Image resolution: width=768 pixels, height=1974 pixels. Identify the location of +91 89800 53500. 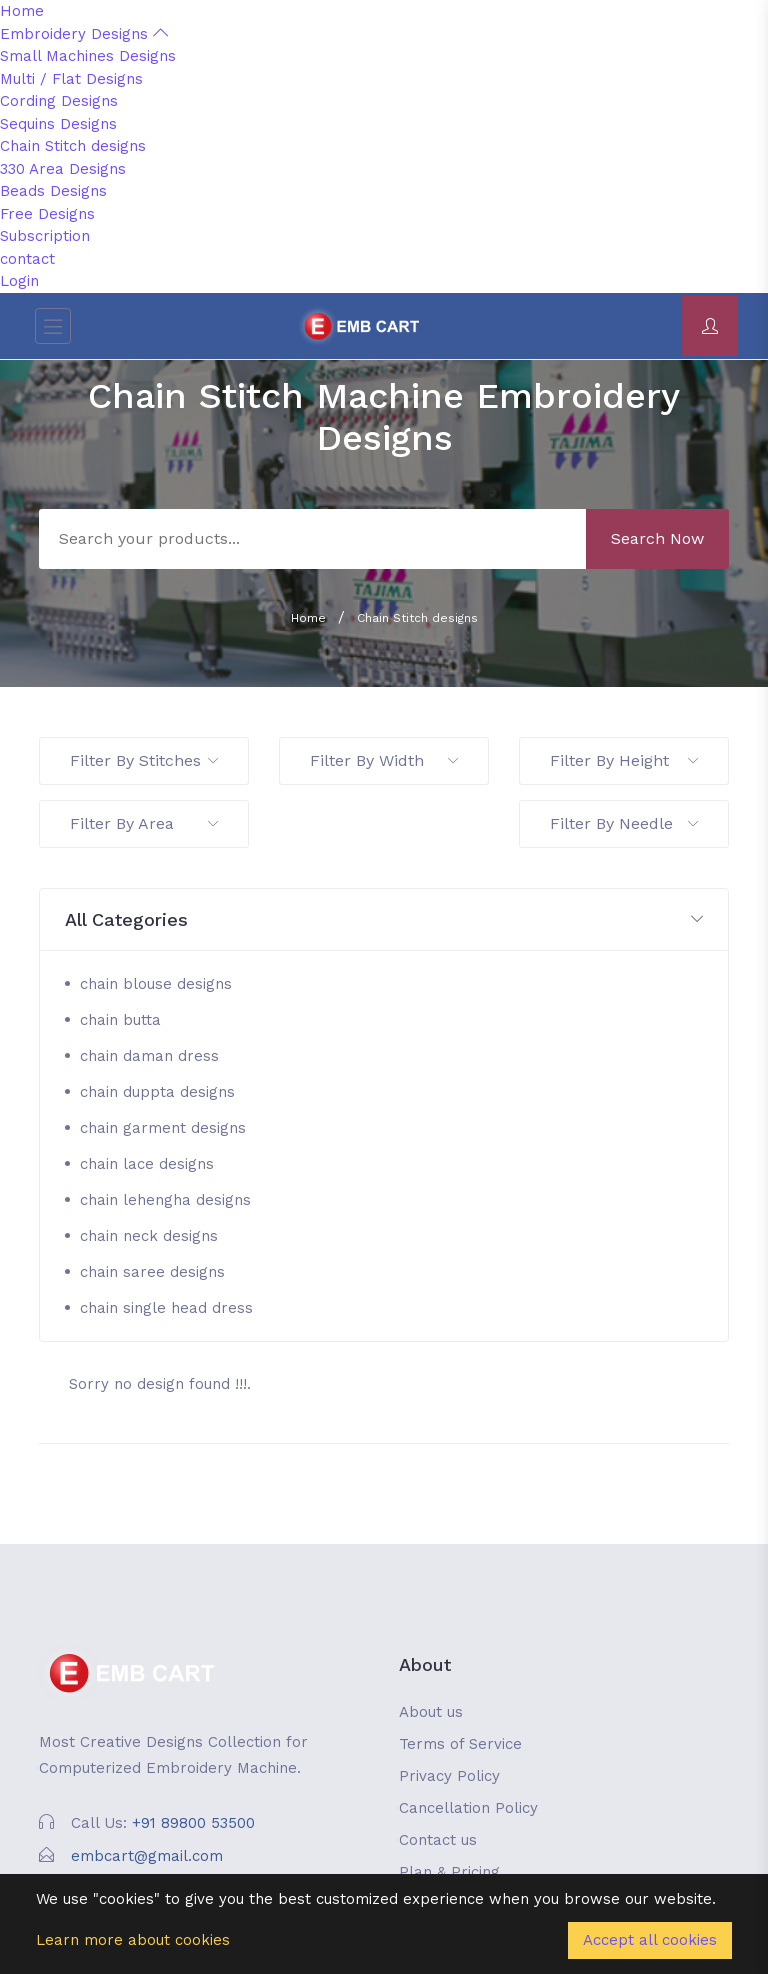
(193, 1823).